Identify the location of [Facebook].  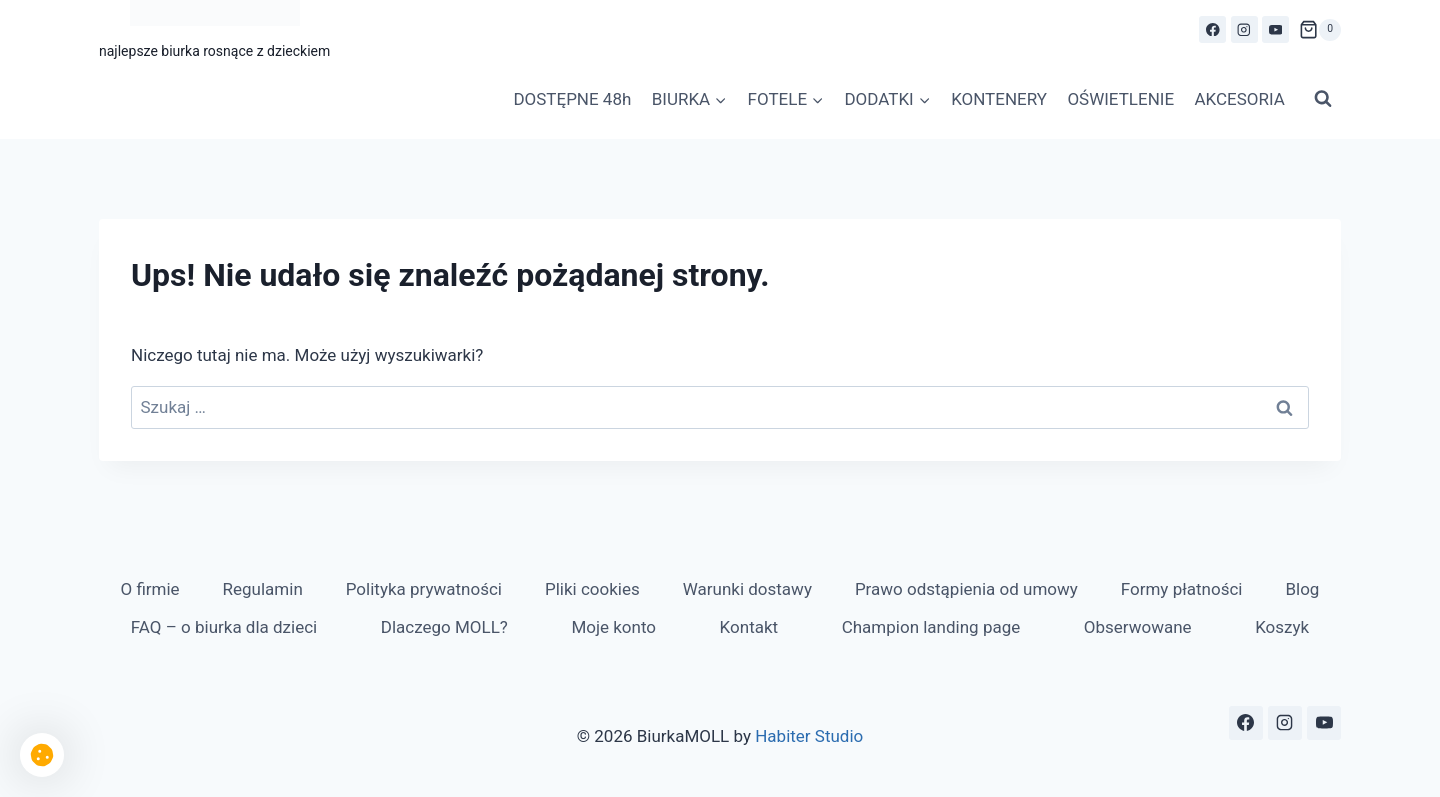
(1212, 29).